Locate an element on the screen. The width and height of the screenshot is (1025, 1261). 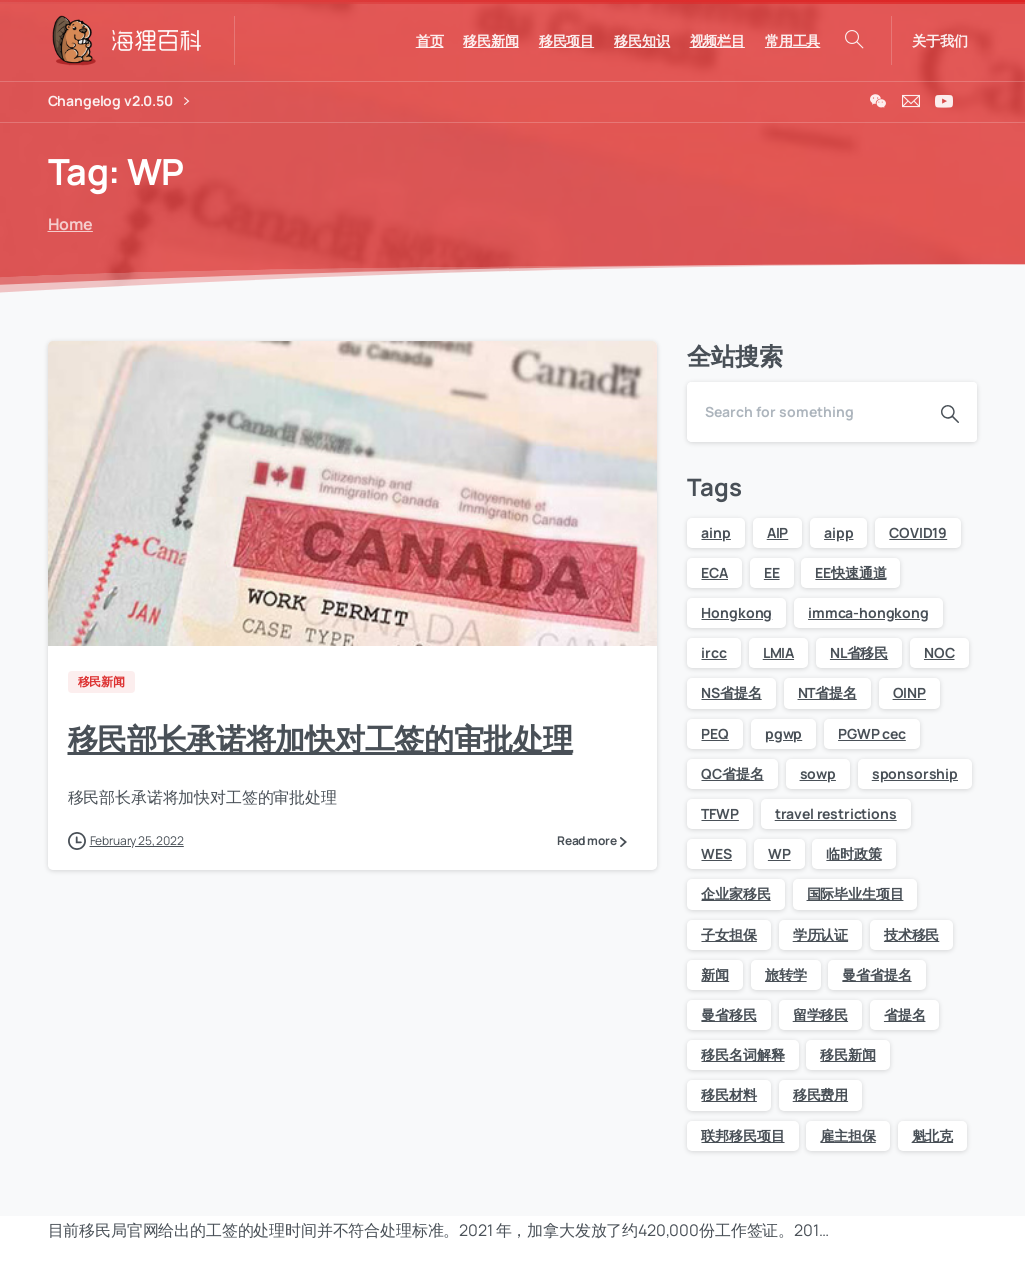
EE快速通道 is located at coordinates (850, 572).